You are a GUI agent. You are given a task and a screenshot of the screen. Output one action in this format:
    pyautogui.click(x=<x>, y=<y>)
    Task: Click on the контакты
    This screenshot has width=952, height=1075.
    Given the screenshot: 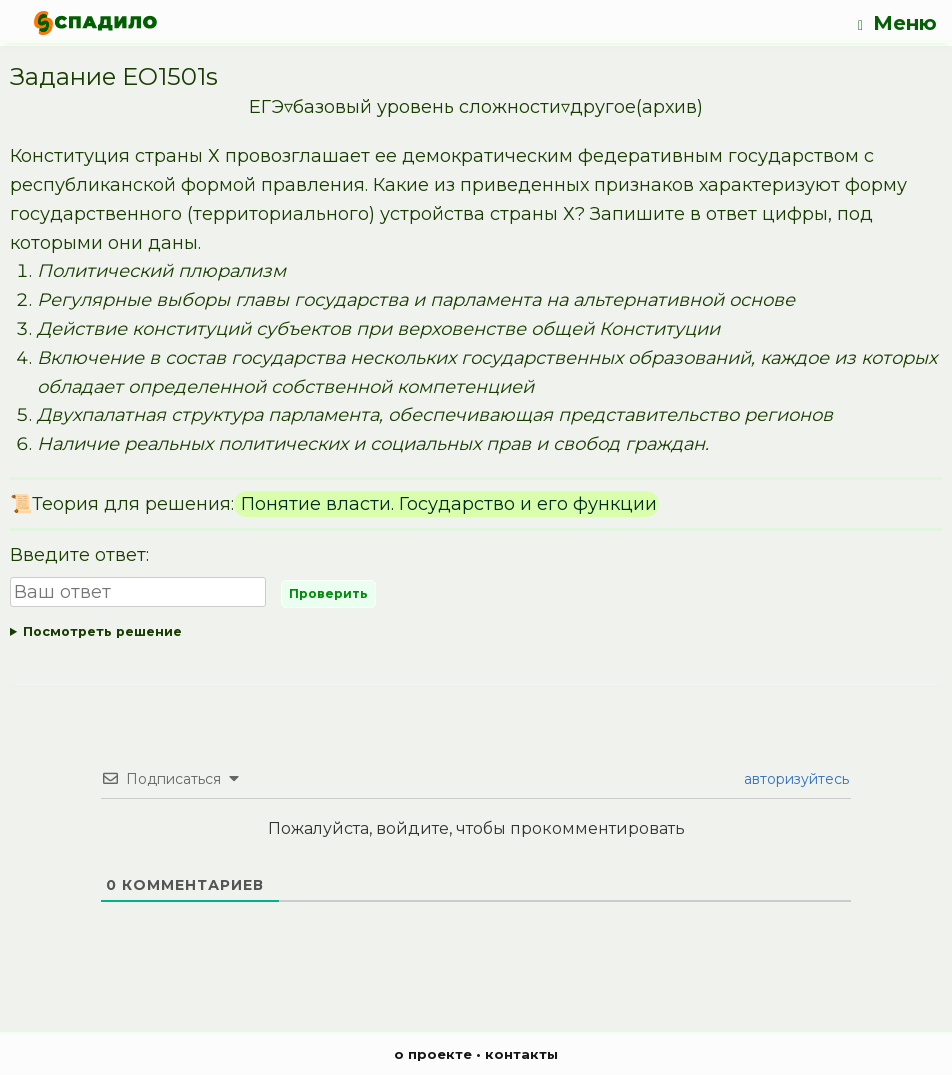 What is the action you would take?
    pyautogui.click(x=521, y=1054)
    